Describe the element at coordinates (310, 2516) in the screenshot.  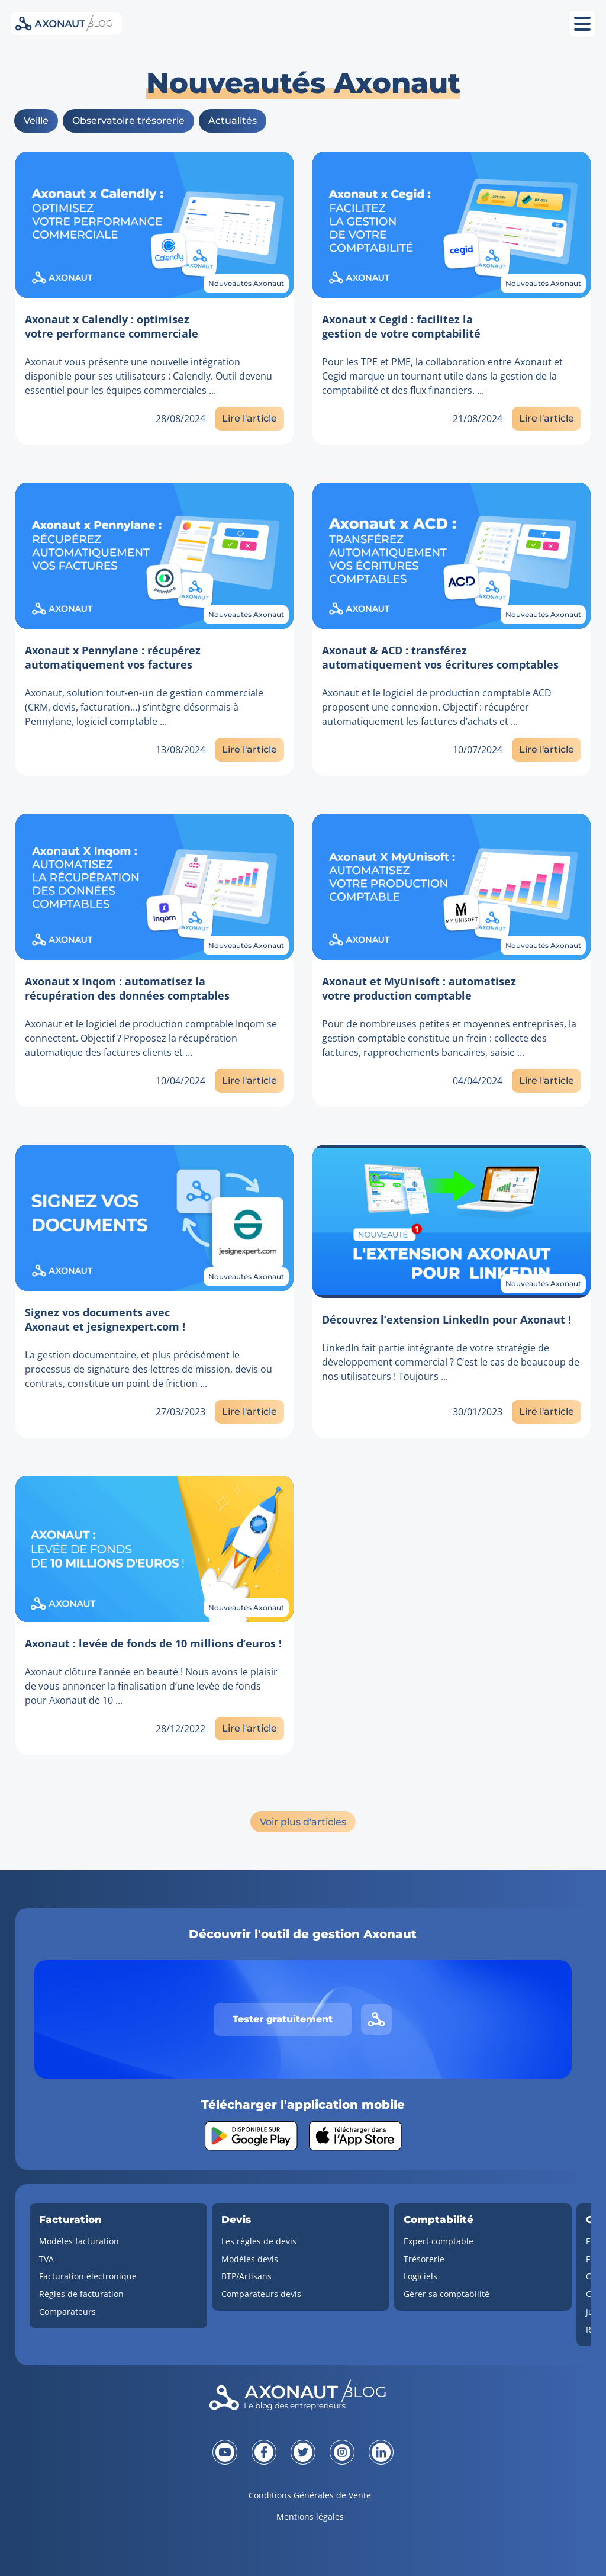
I see `Mentions légales` at that location.